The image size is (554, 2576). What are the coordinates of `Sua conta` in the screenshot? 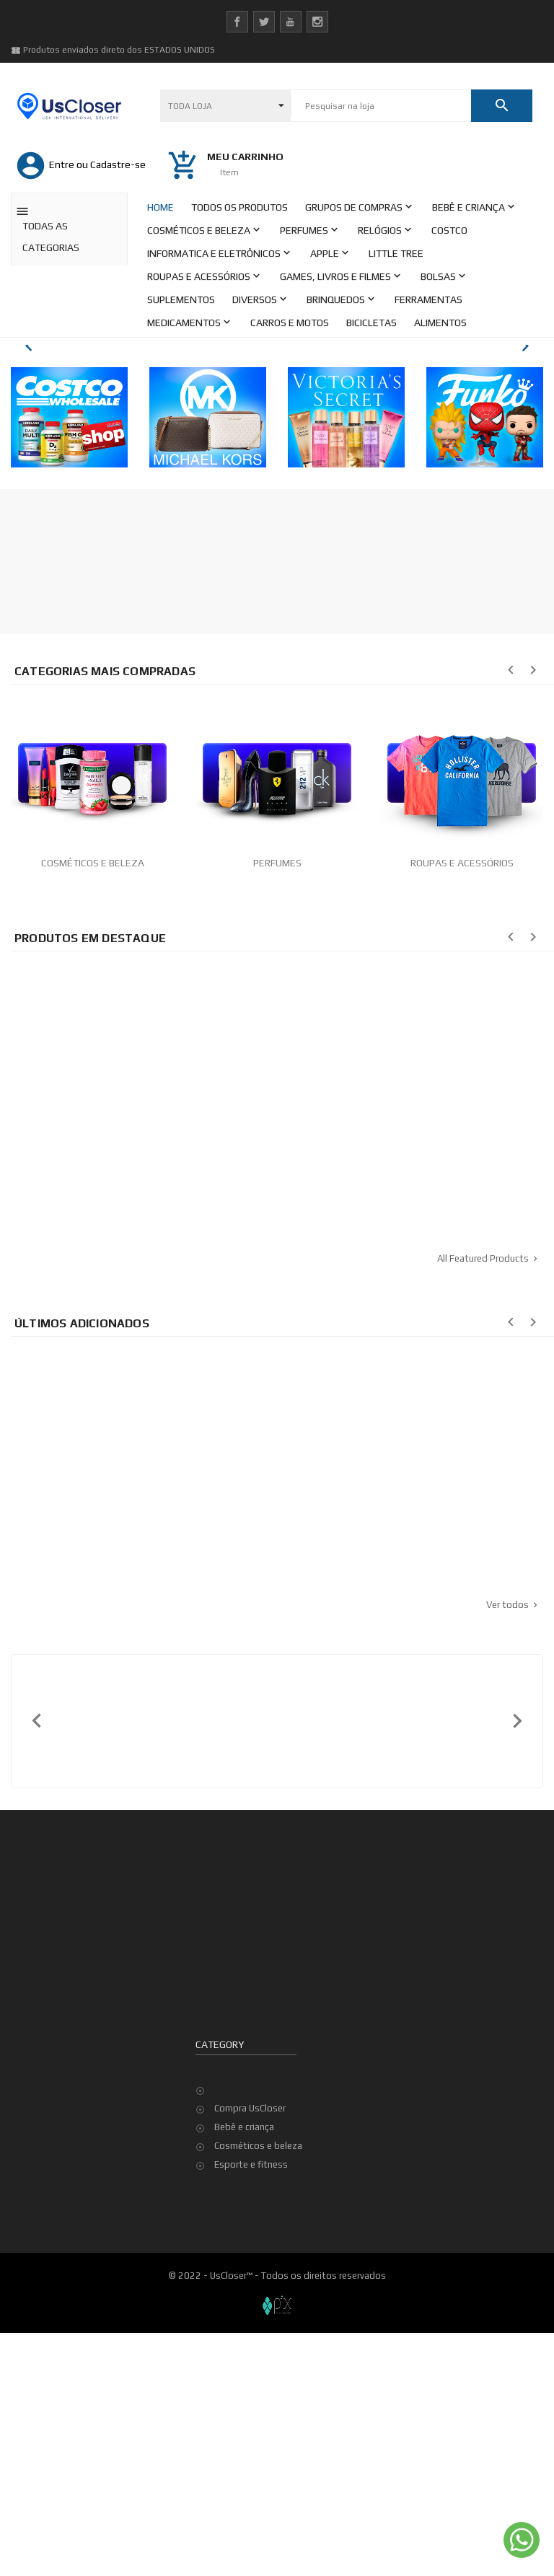 It's located at (221, 2204).